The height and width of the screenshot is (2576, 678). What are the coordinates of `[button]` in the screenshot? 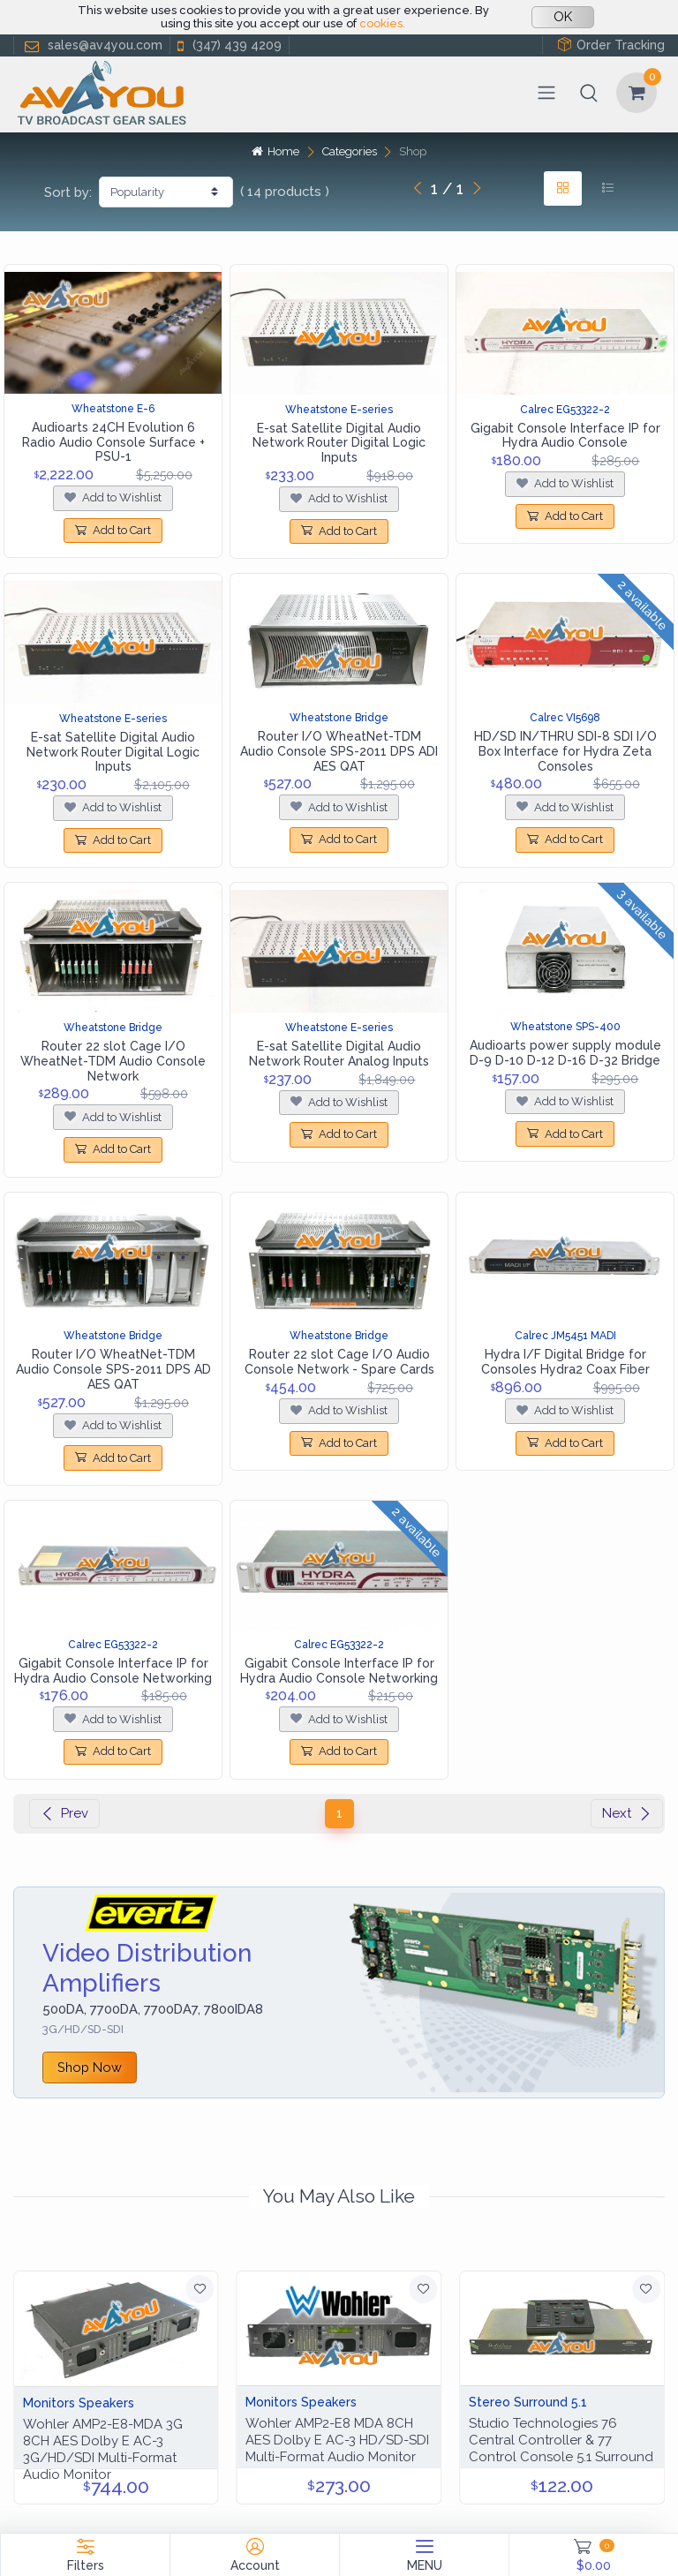 It's located at (589, 92).